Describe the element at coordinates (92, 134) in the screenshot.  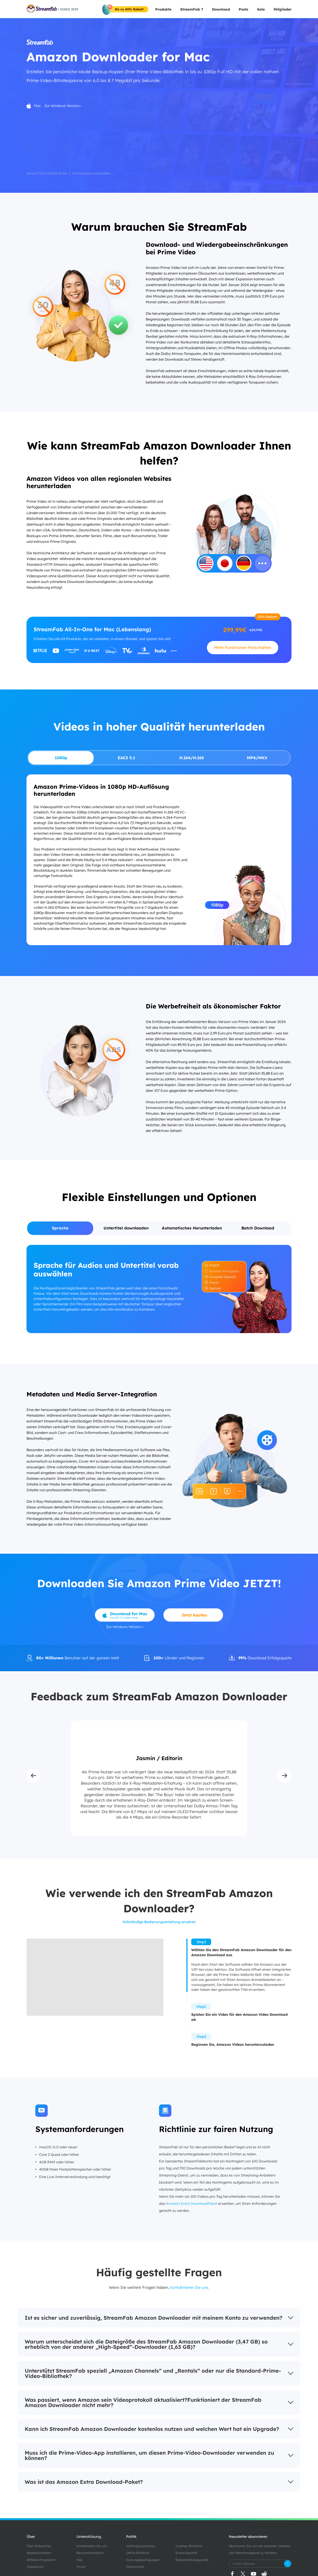
I see `Produktstatus überprüfen >` at that location.